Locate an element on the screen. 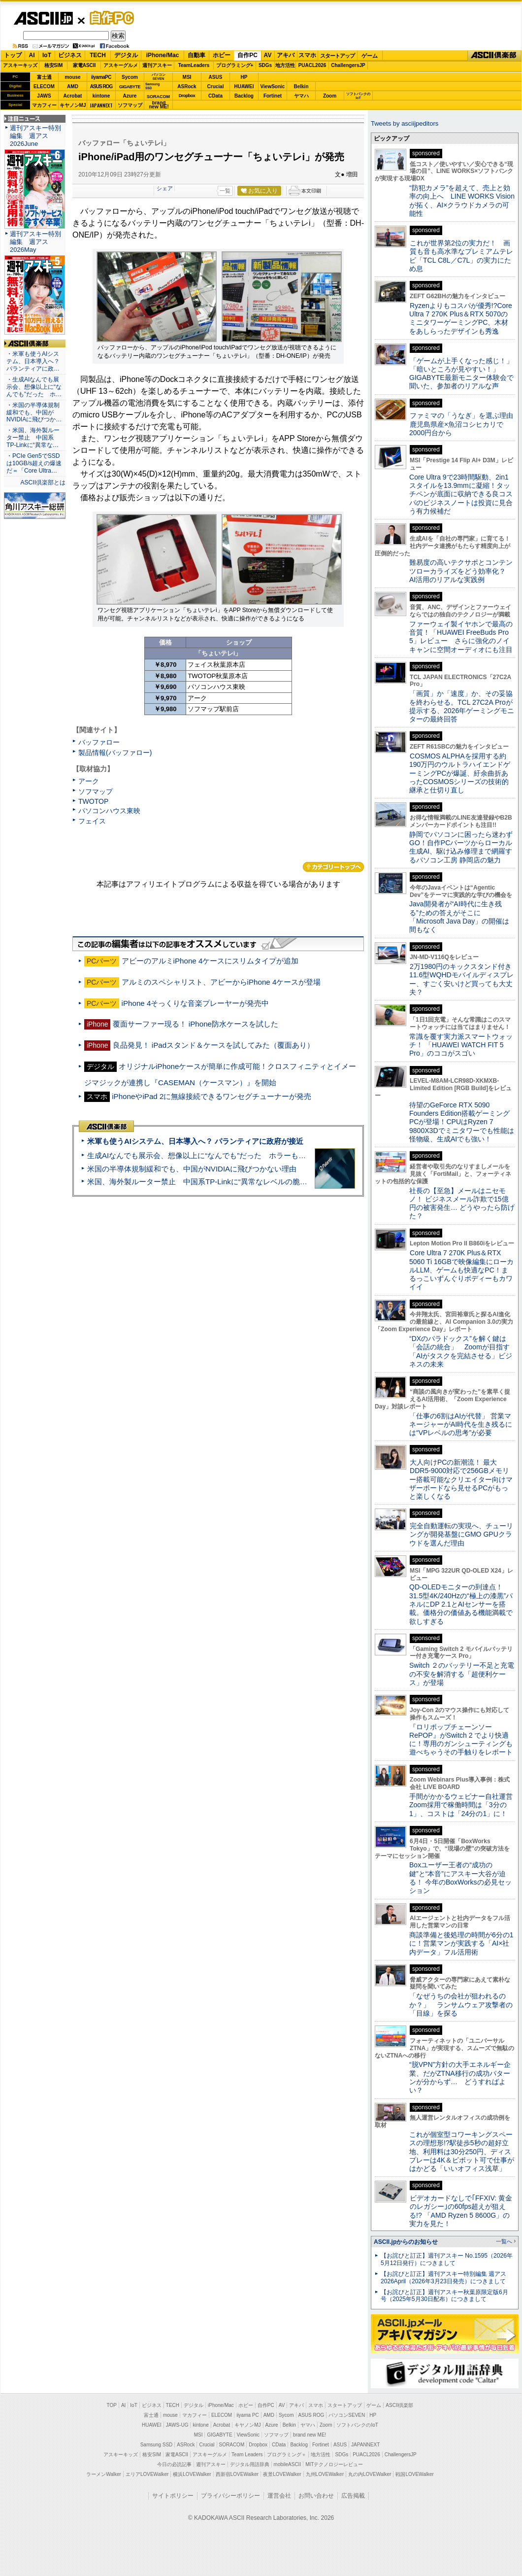 The height and width of the screenshot is (2576, 522). スマホ is located at coordinates (307, 55).